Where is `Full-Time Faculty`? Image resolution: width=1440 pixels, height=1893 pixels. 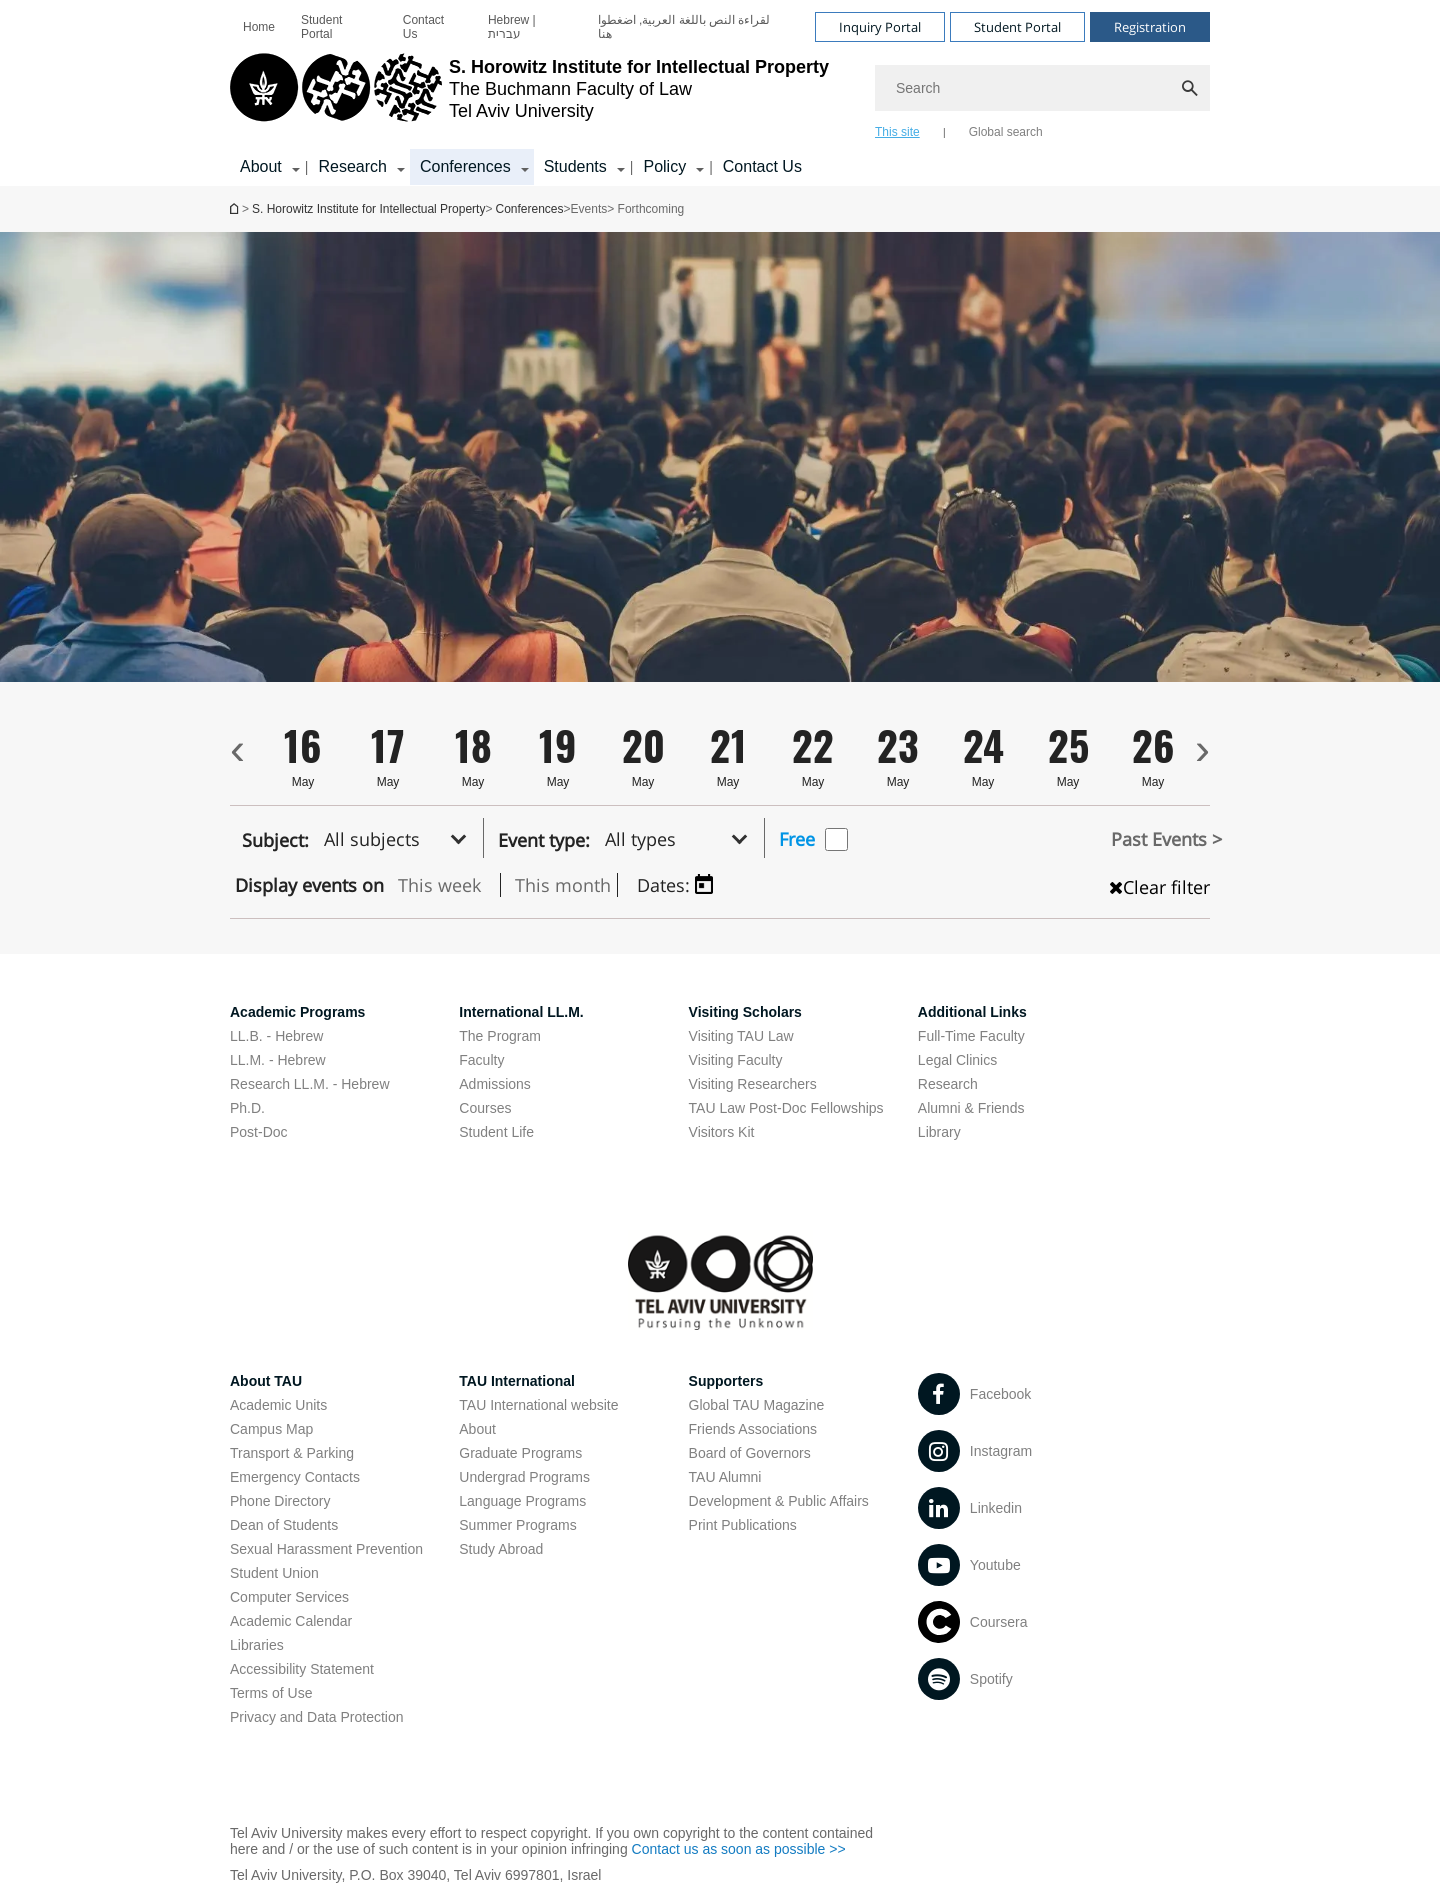 Full-Time Faculty is located at coordinates (971, 1036).